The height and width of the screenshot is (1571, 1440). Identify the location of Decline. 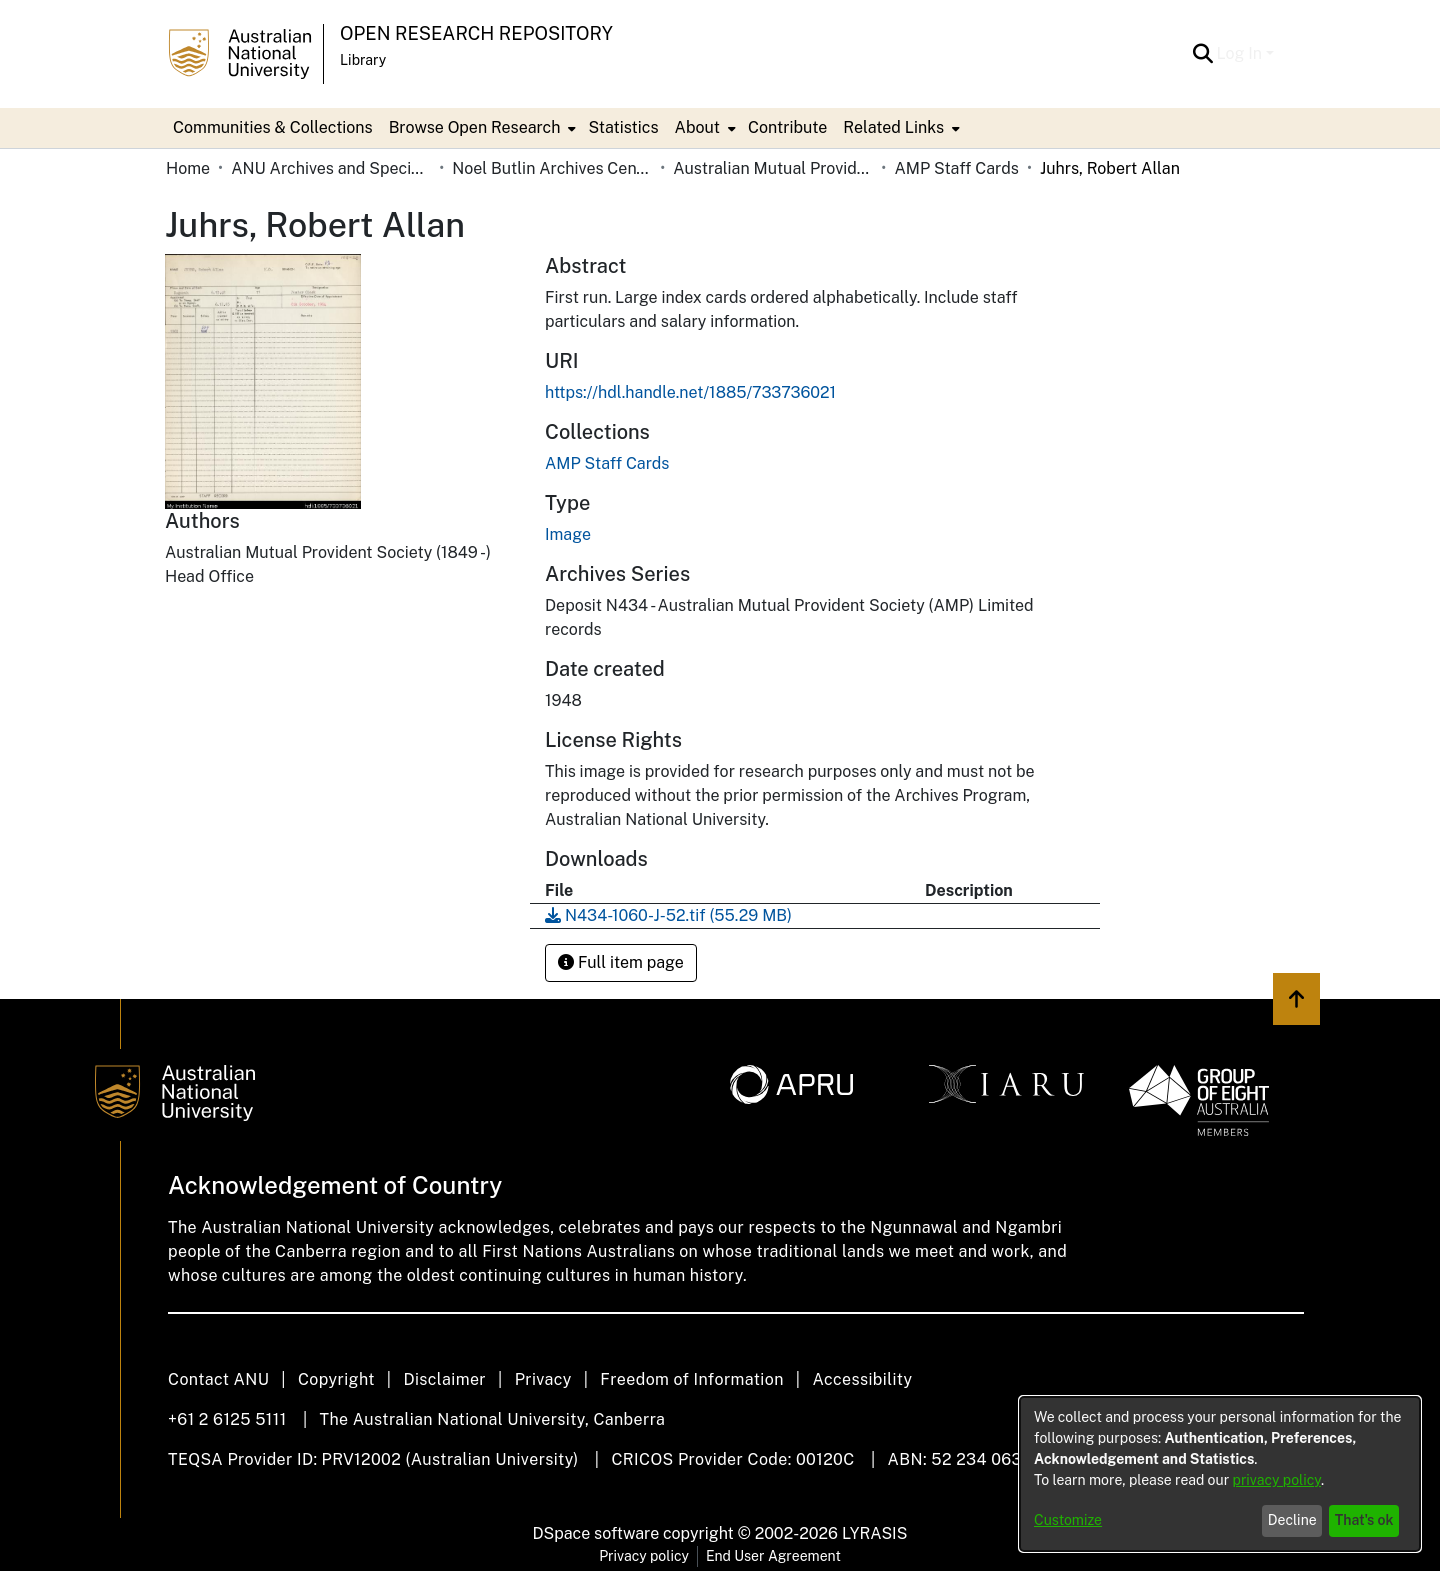
(1292, 1520).